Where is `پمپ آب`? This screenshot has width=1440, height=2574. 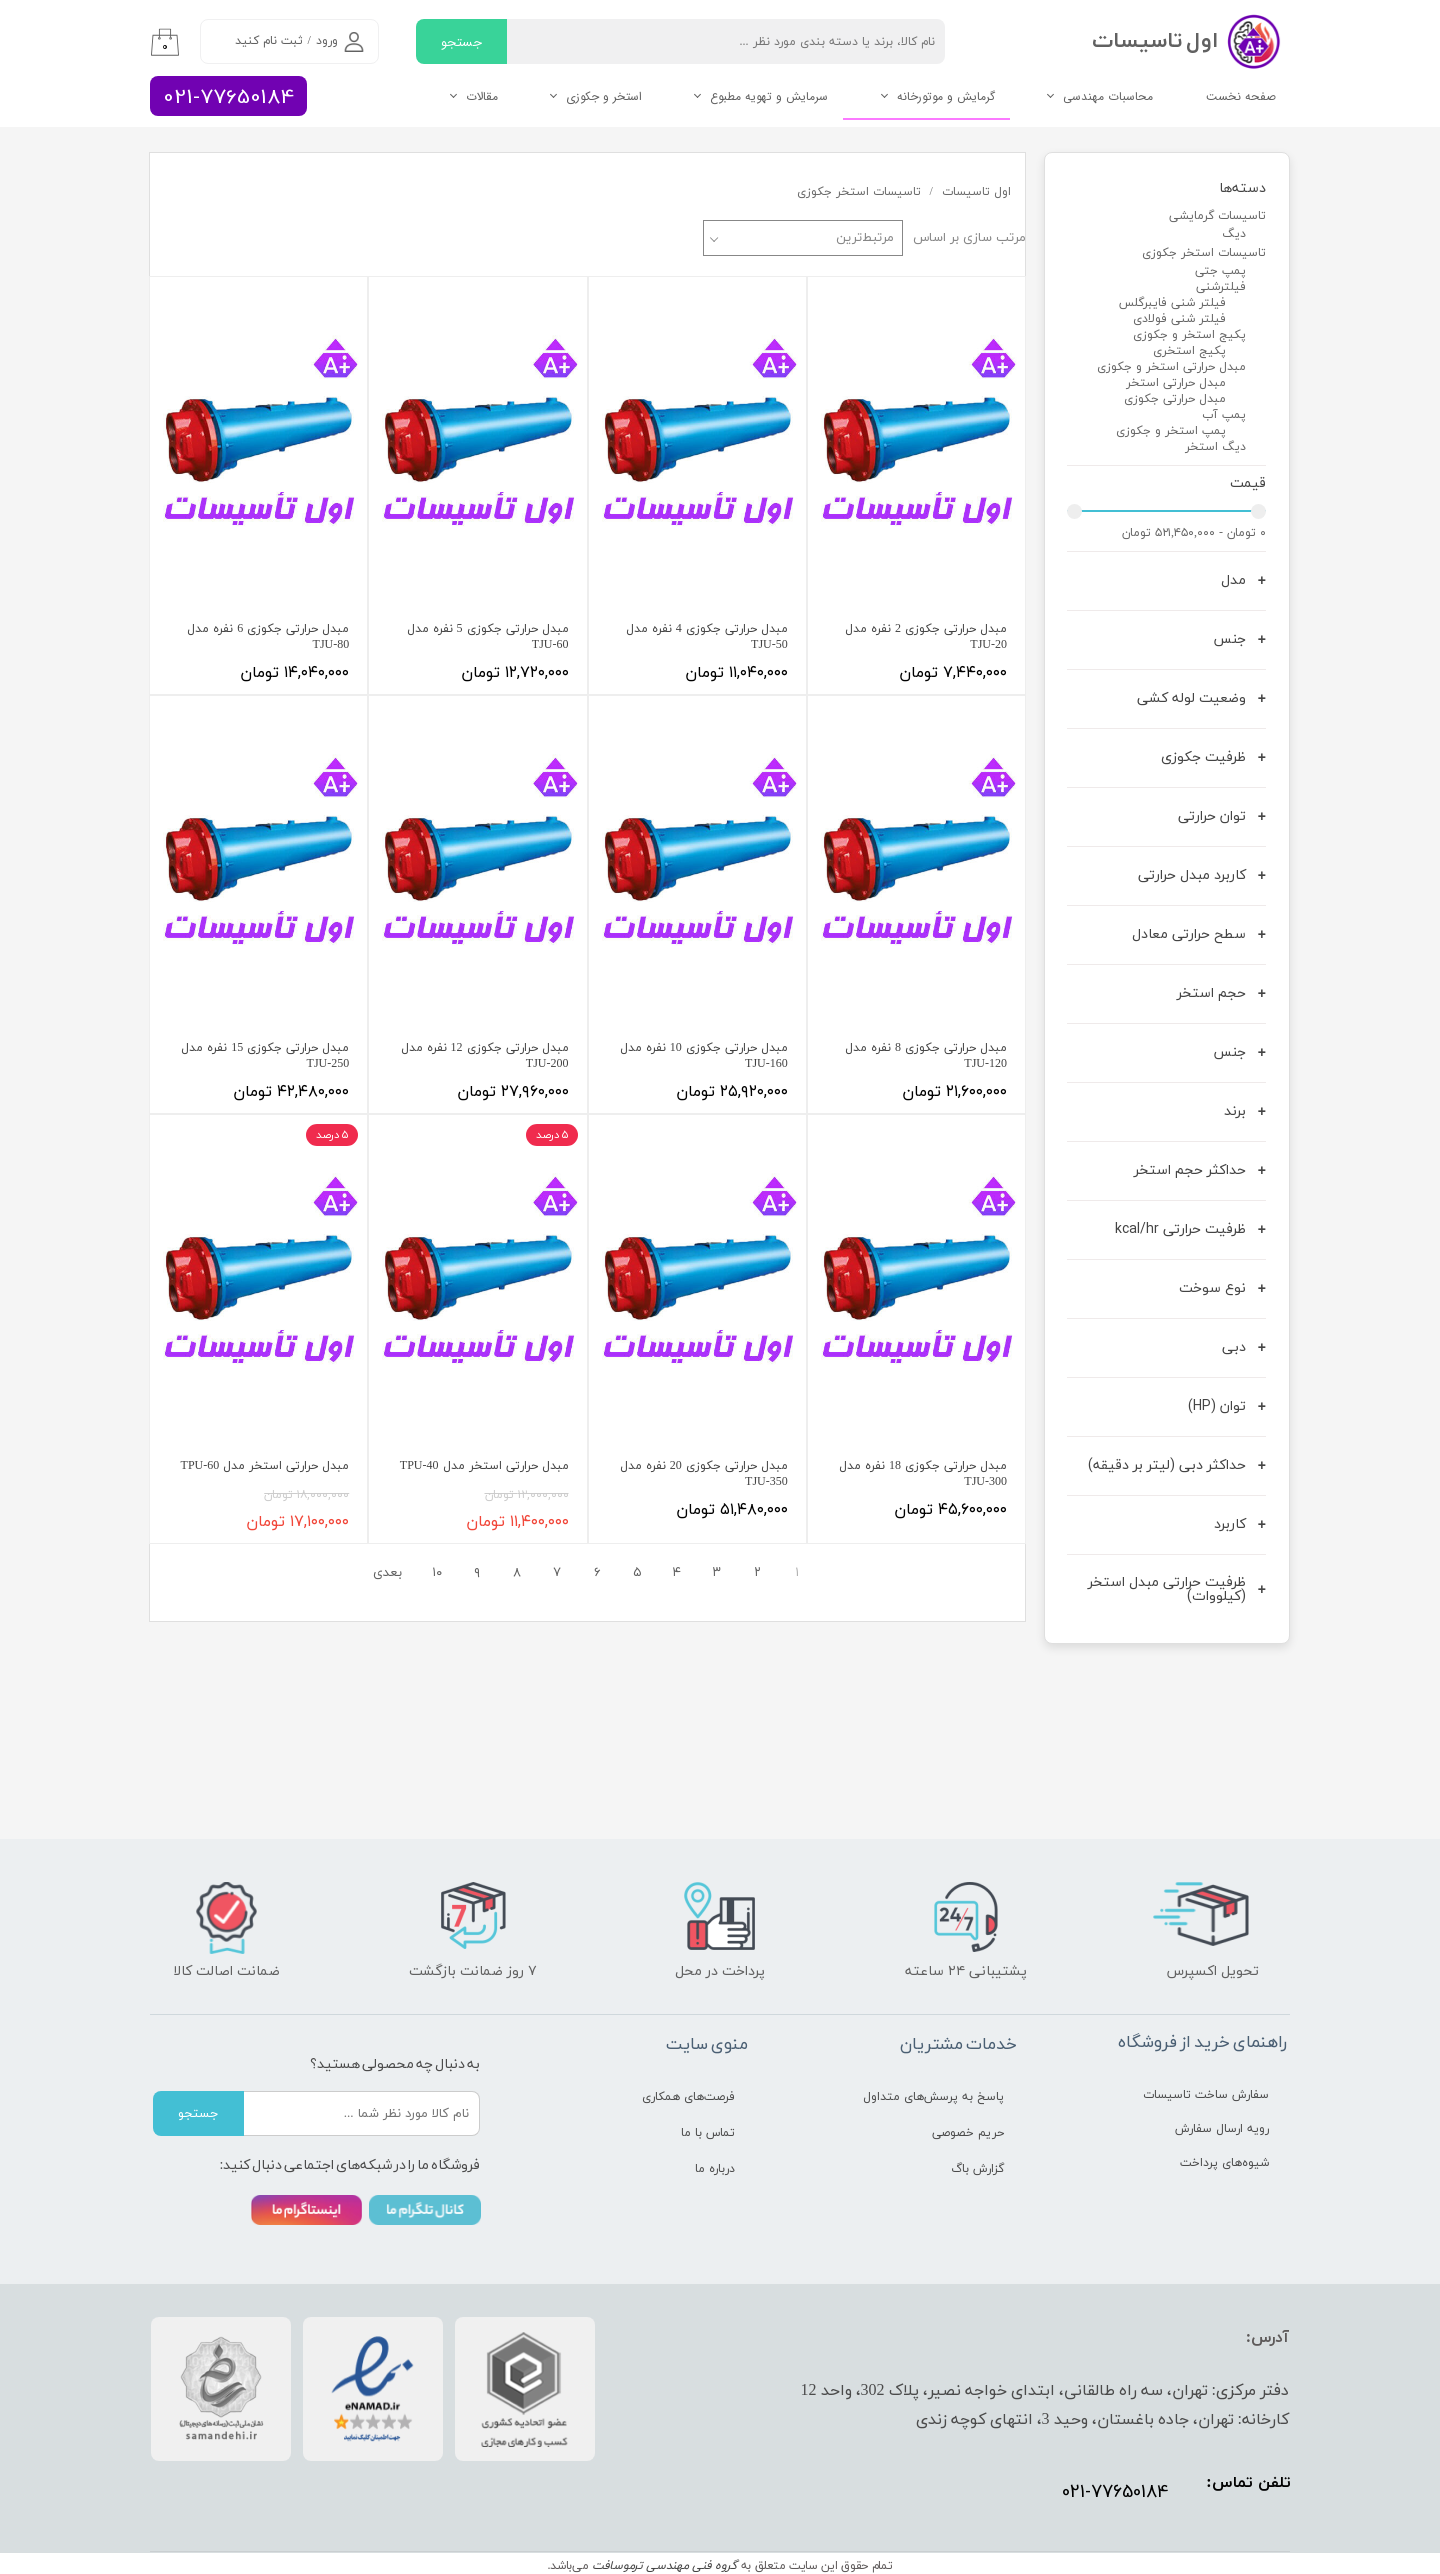
پمپ آب is located at coordinates (1224, 415).